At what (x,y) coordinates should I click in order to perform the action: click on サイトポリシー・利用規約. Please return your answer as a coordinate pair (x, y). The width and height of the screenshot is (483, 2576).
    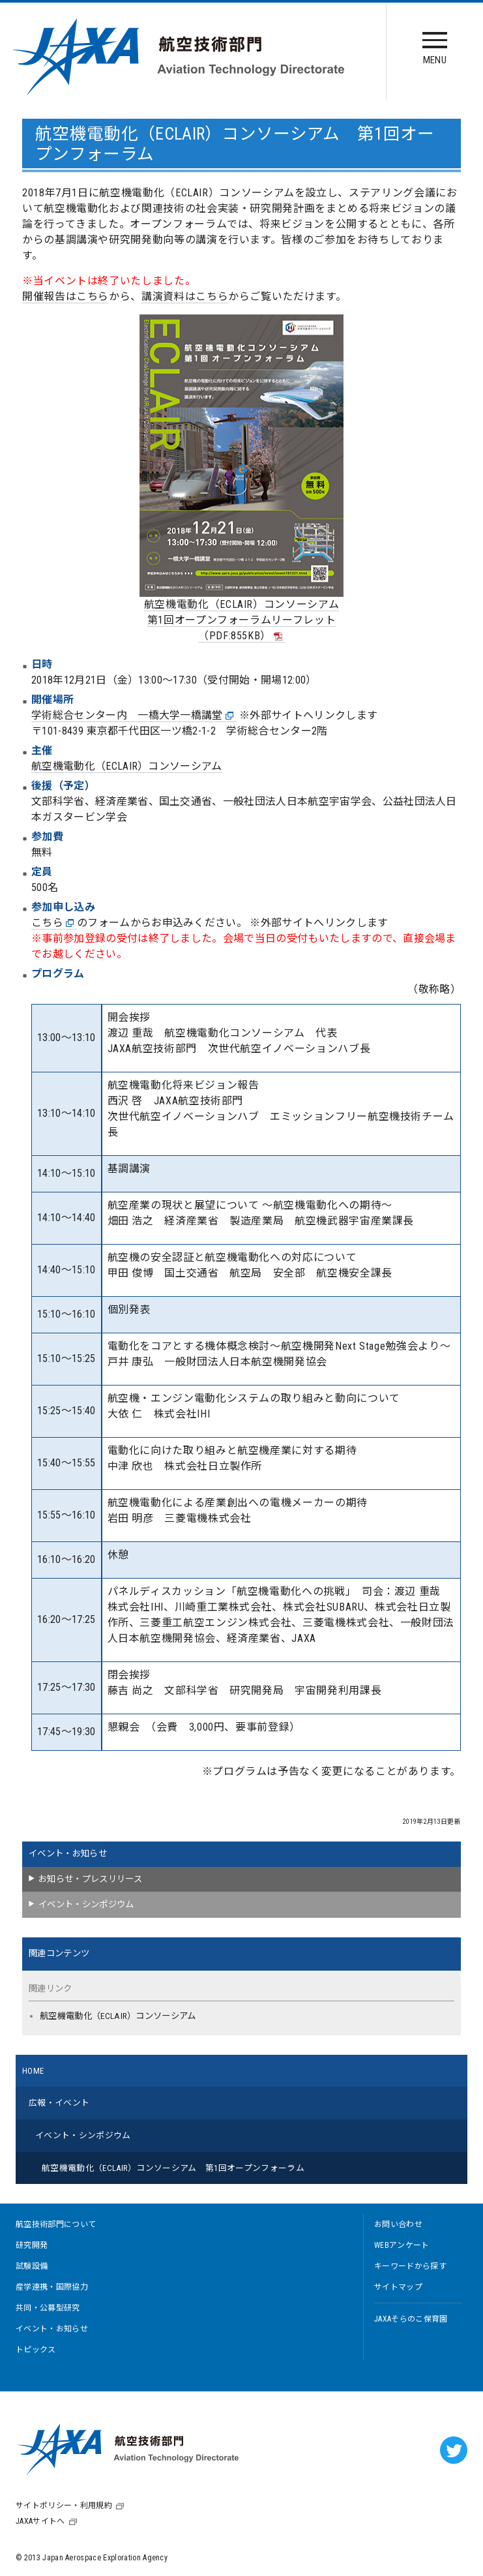
    Looking at the image, I should click on (64, 2505).